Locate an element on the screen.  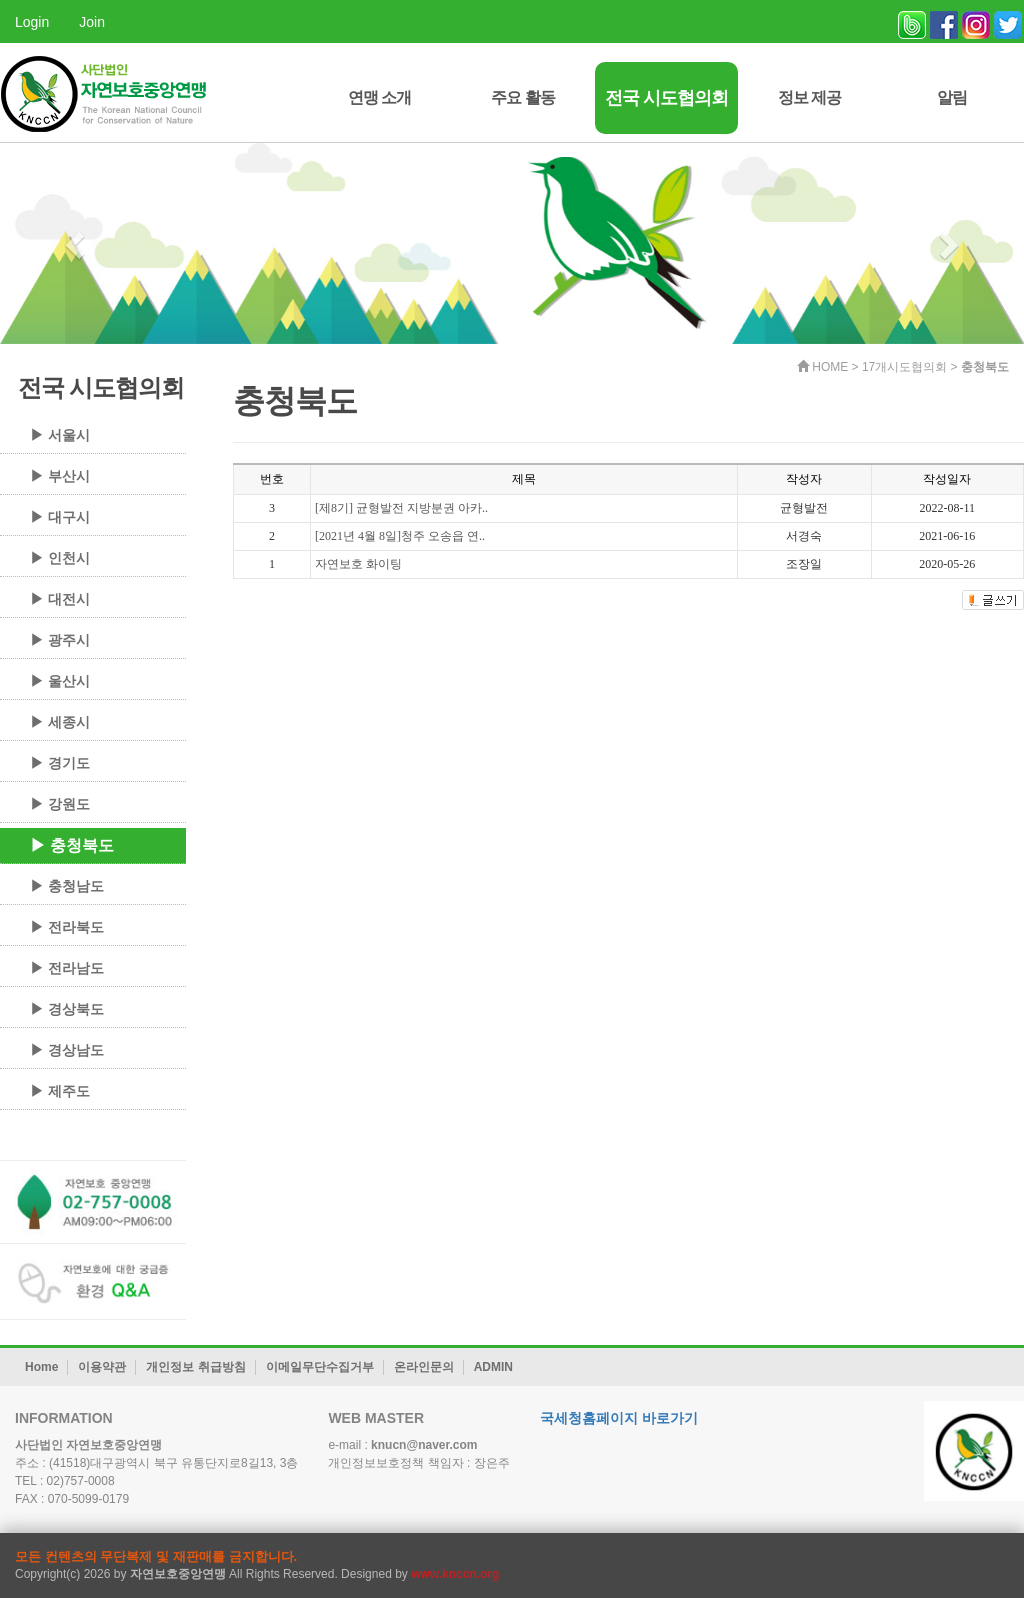
▶ 경기도 is located at coordinates (60, 763).